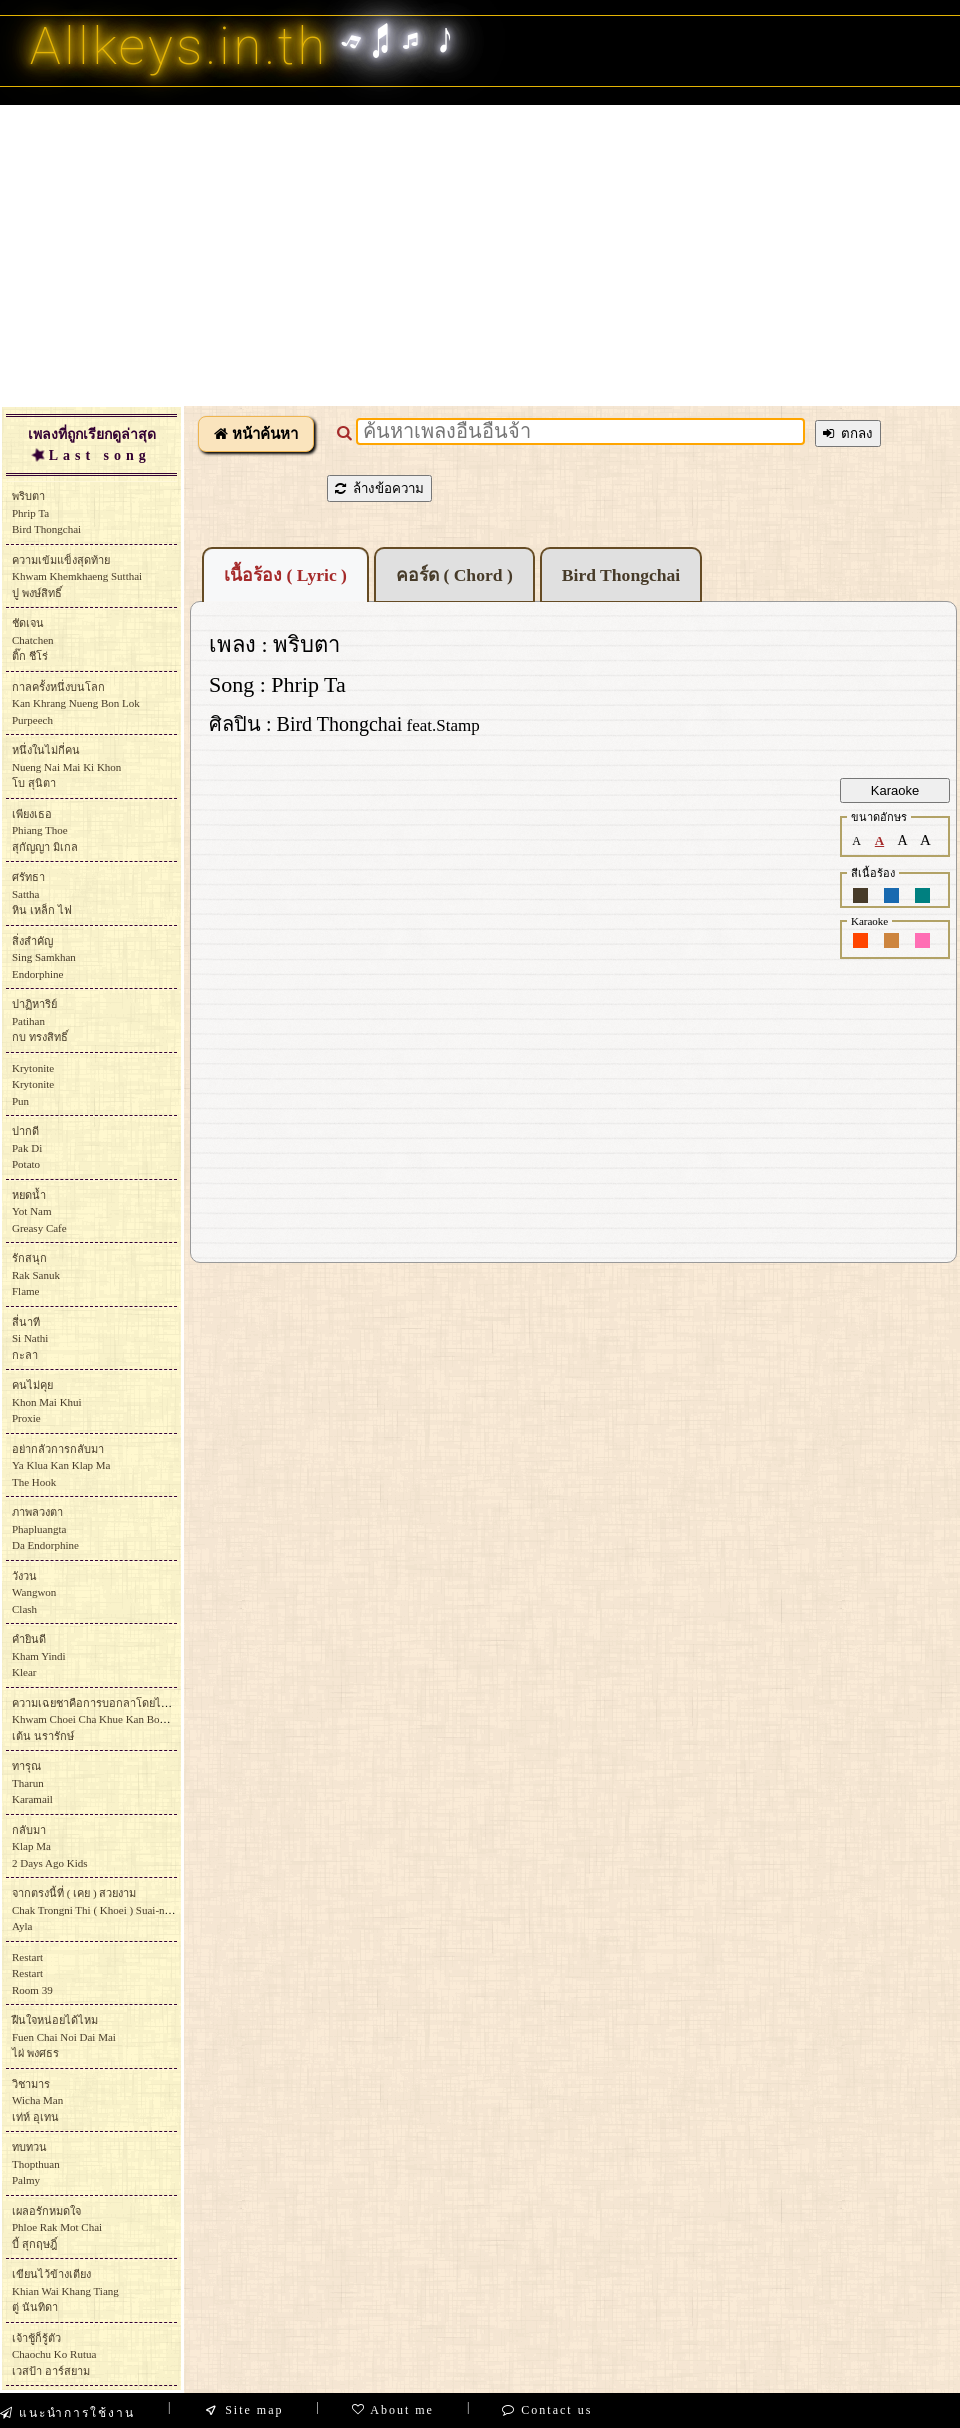 The image size is (960, 2428). I want to click on ทบทวนThopthuanPalmy, so click(36, 2163).